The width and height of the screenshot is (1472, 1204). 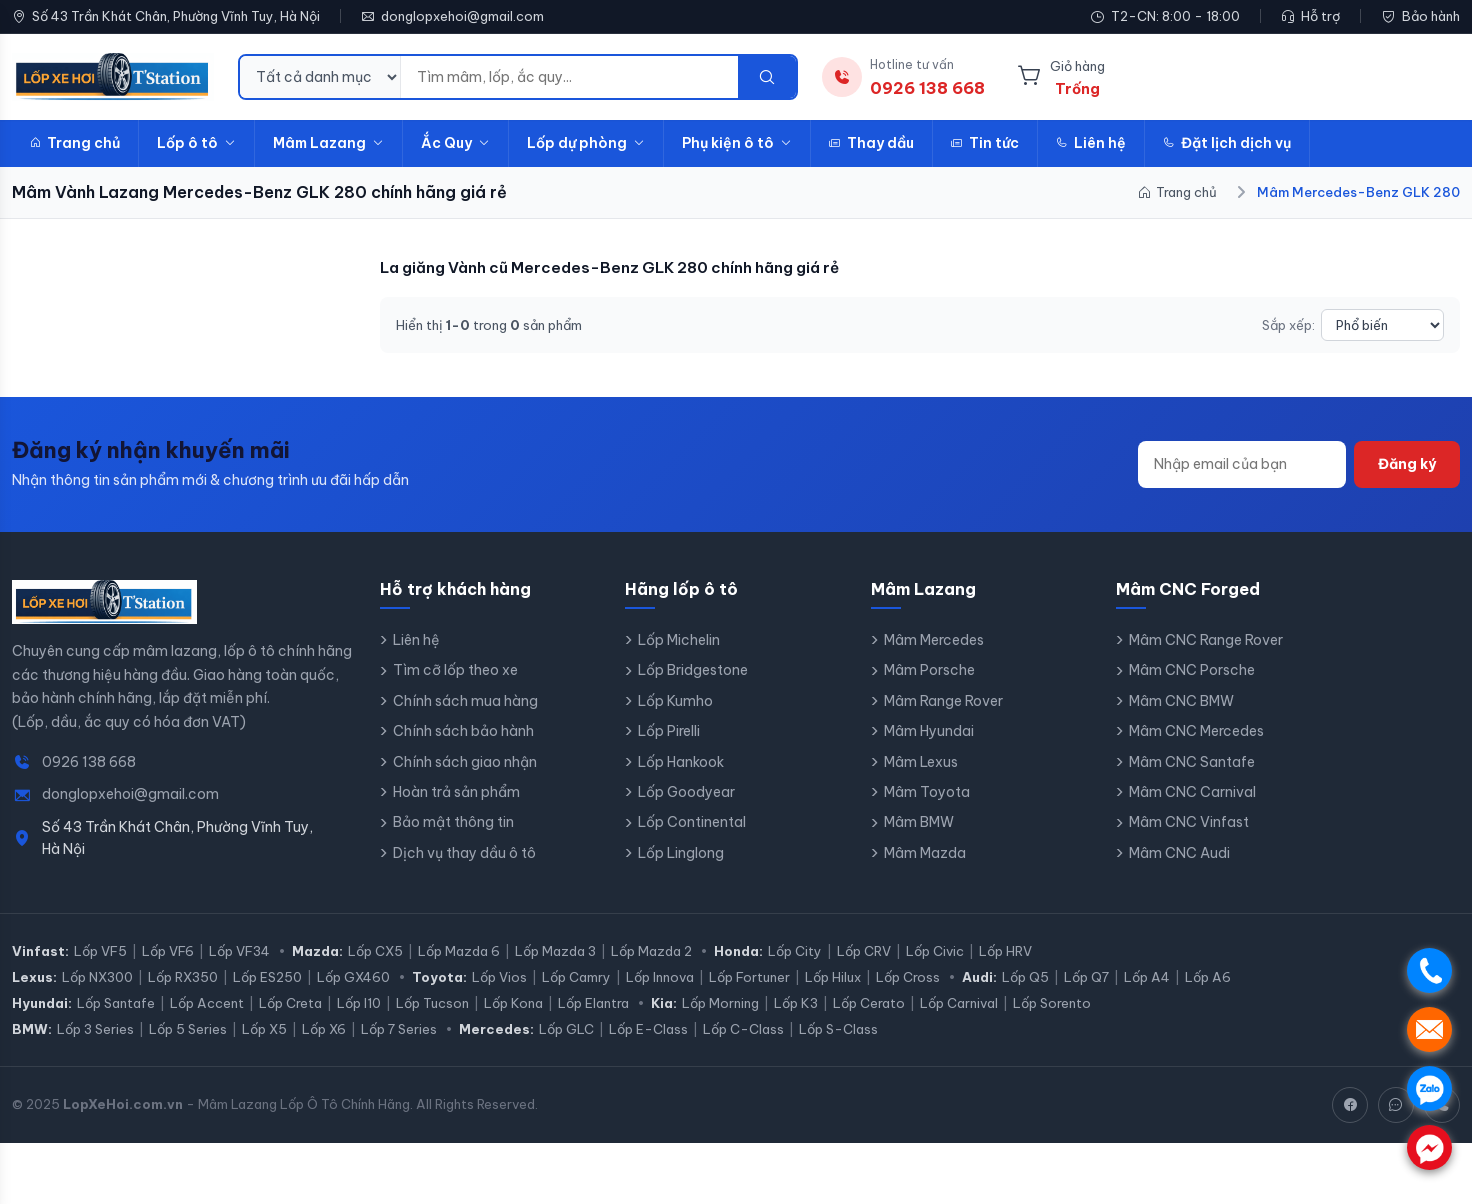 What do you see at coordinates (1227, 143) in the screenshot?
I see `Đặt lịch dịch vụ` at bounding box center [1227, 143].